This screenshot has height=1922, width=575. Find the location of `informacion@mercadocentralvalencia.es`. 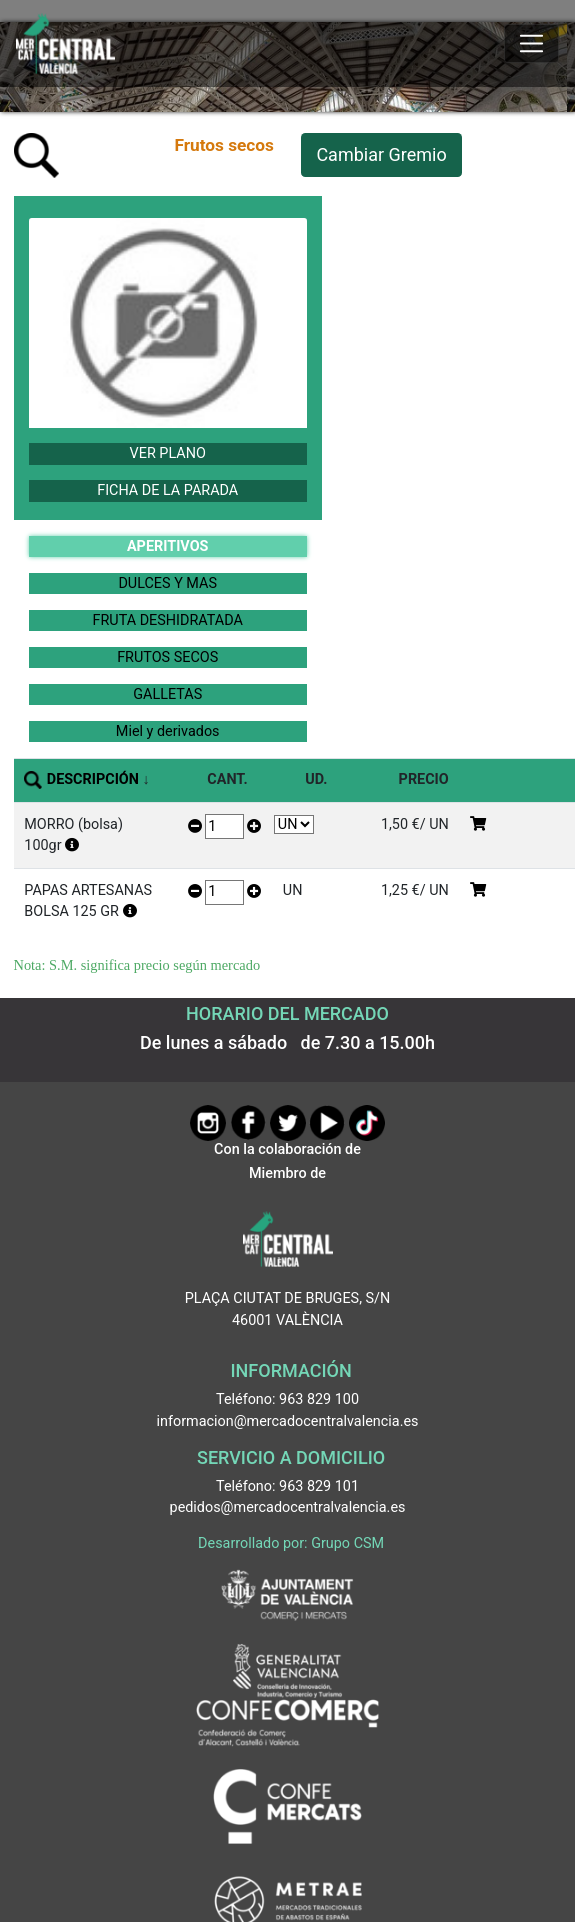

informacion@mercadocentralvalencia.es is located at coordinates (288, 1421).